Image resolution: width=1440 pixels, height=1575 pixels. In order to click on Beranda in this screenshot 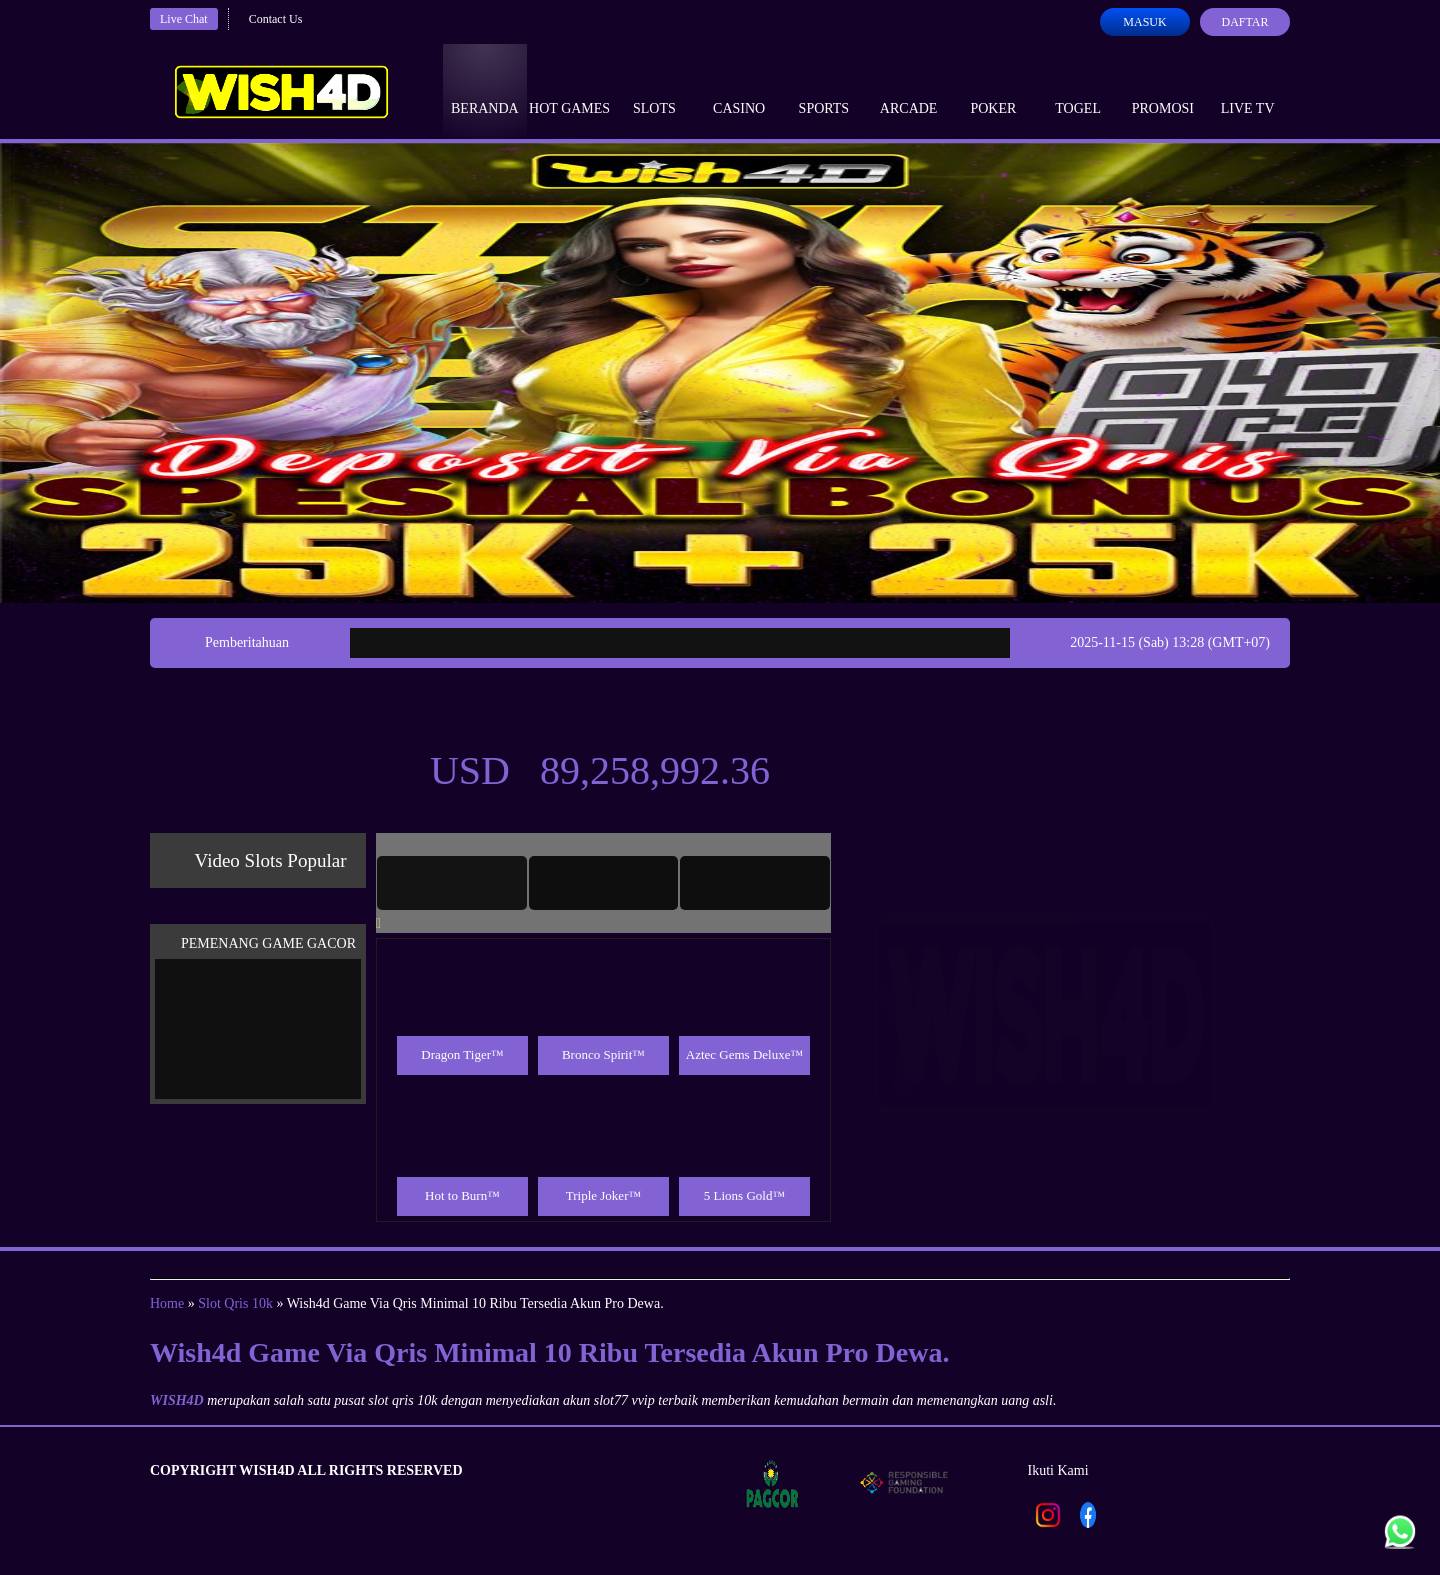, I will do `click(485, 90)`.